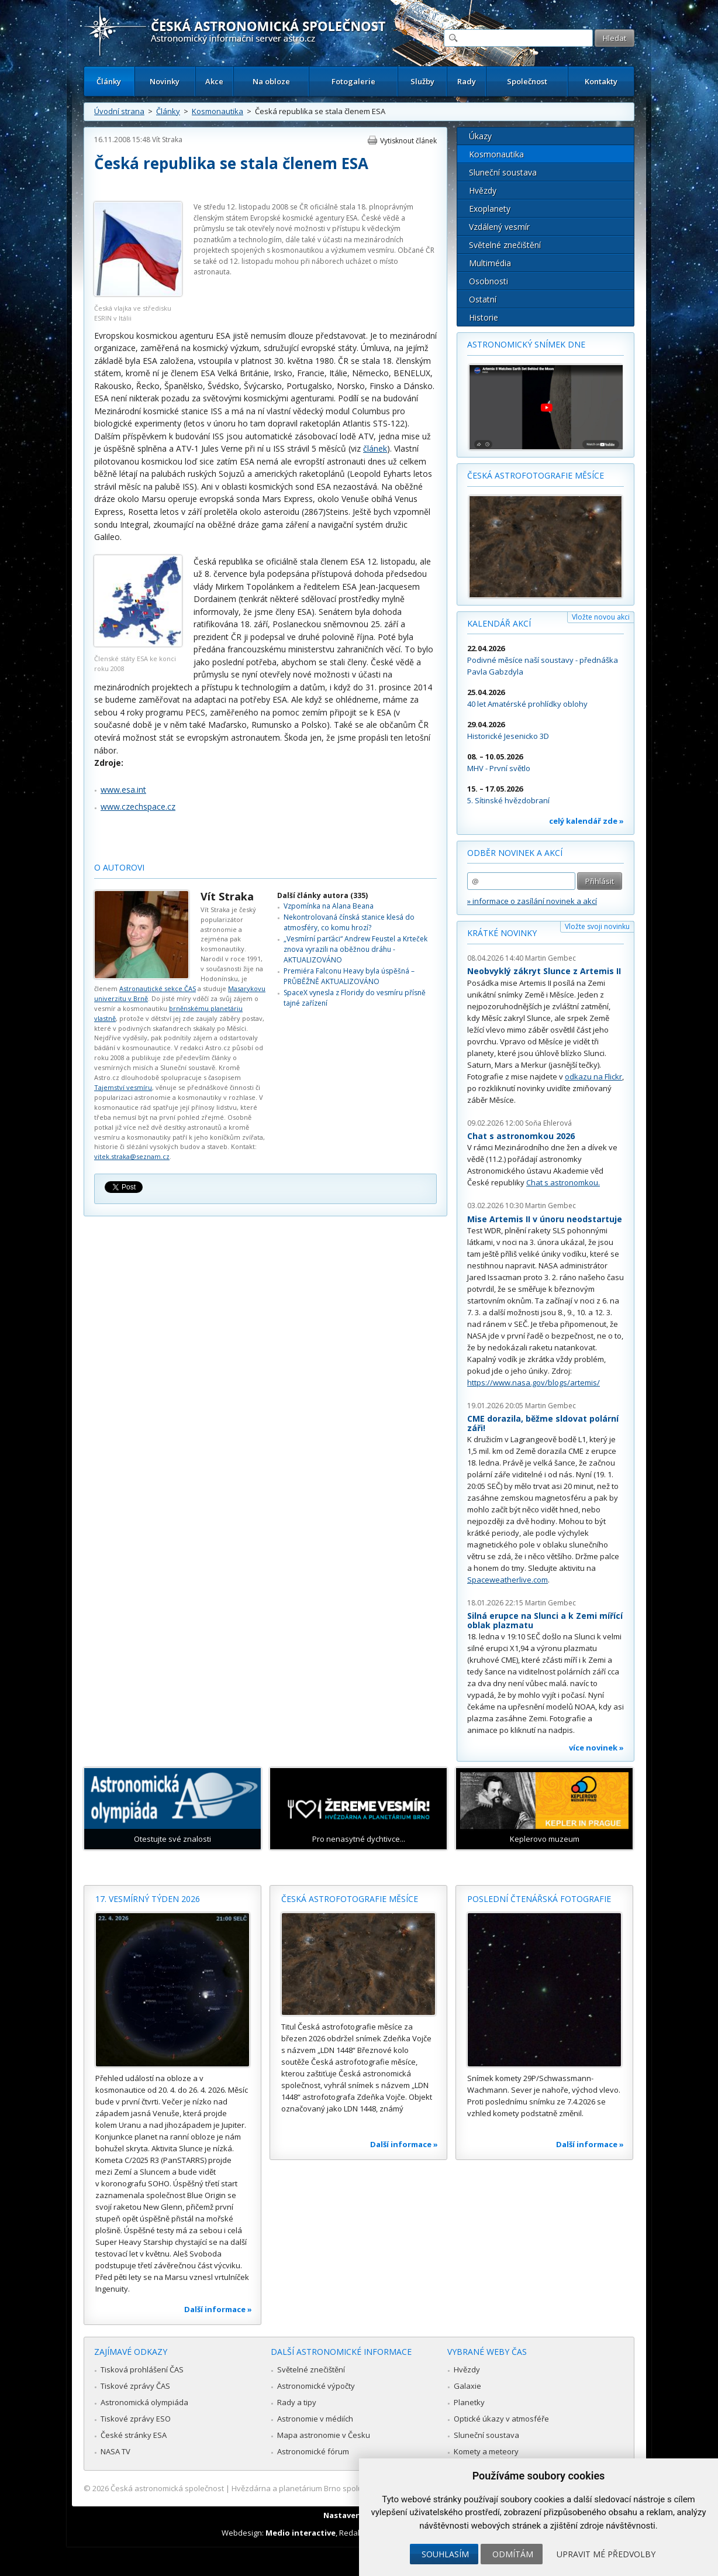  Describe the element at coordinates (315, 2418) in the screenshot. I see `Astronomie v médiích` at that location.